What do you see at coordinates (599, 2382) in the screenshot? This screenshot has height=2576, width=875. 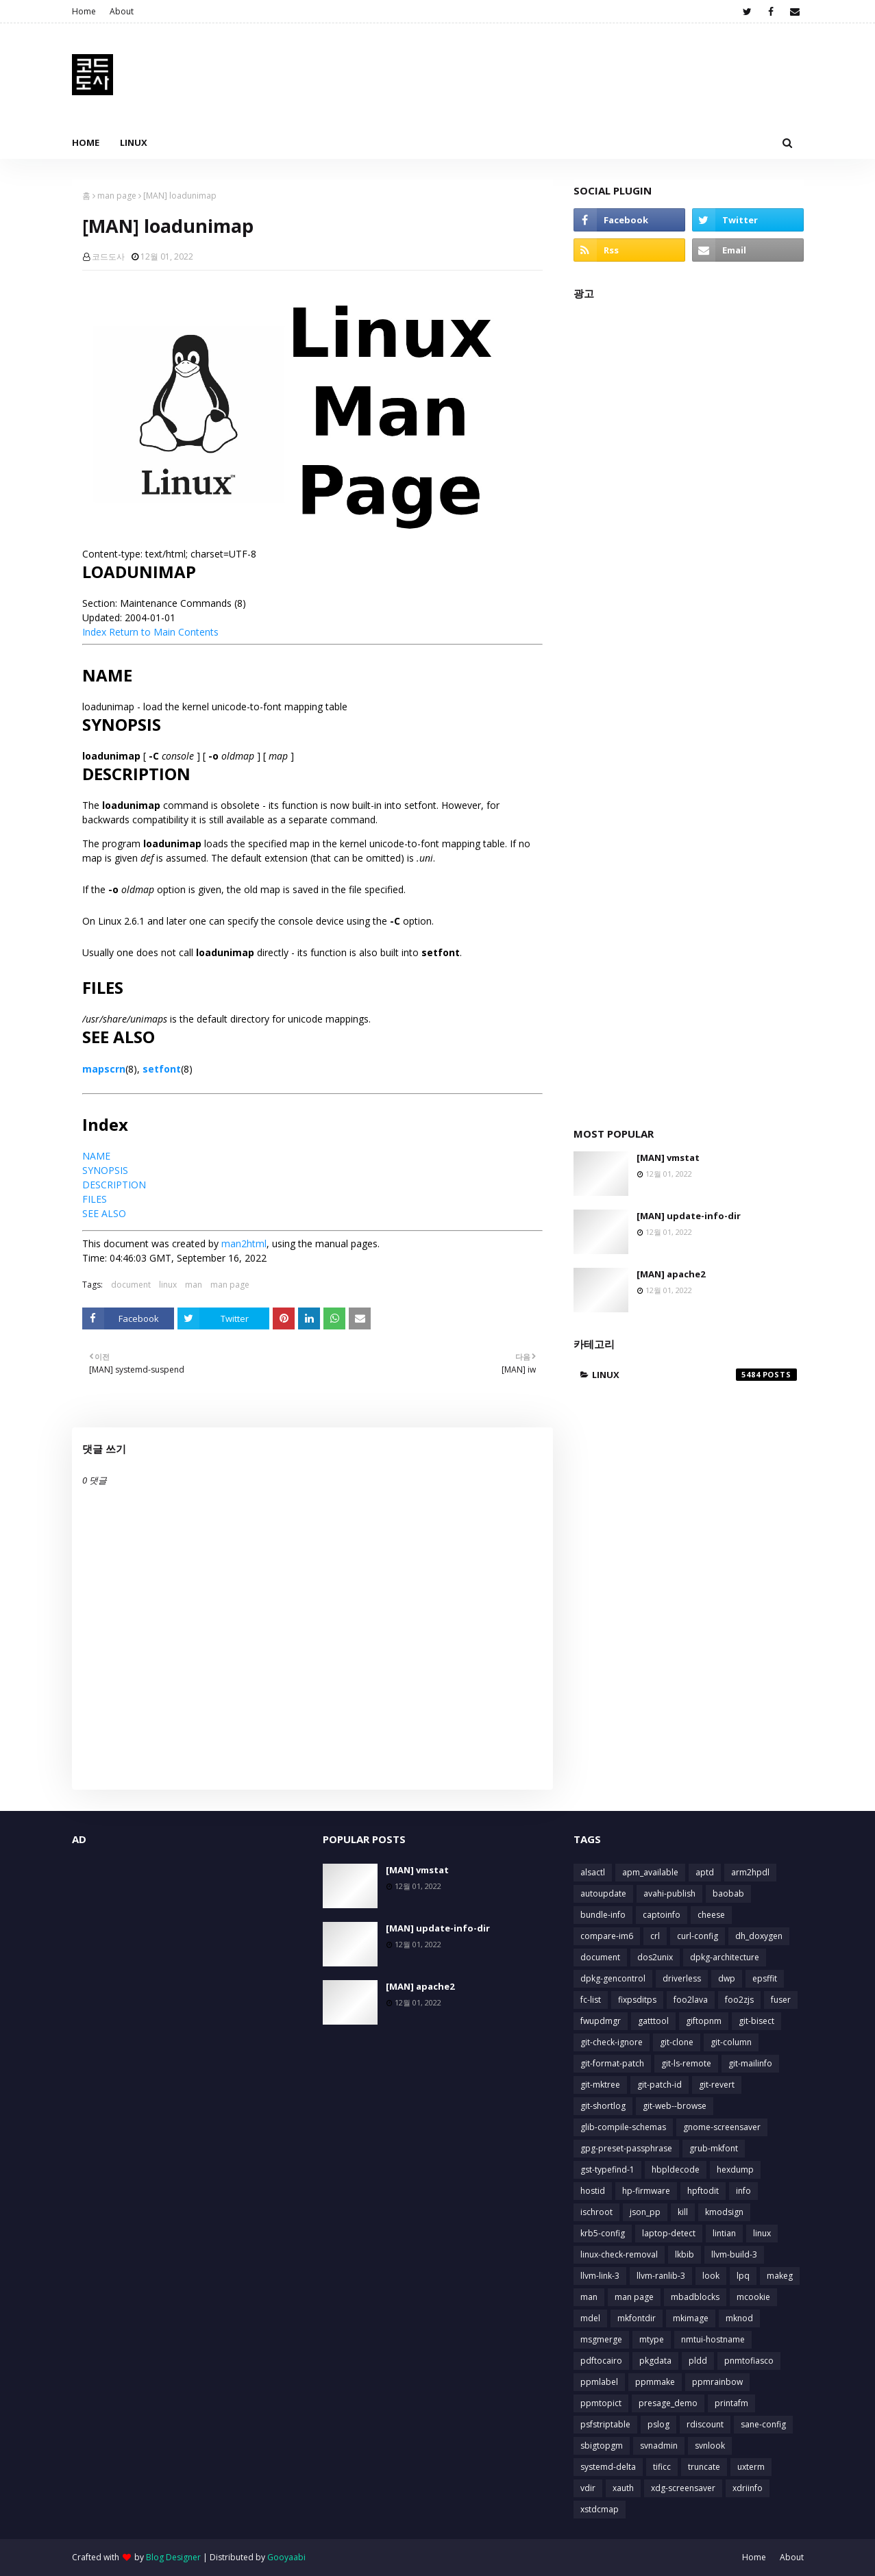 I see `ppmlabel` at bounding box center [599, 2382].